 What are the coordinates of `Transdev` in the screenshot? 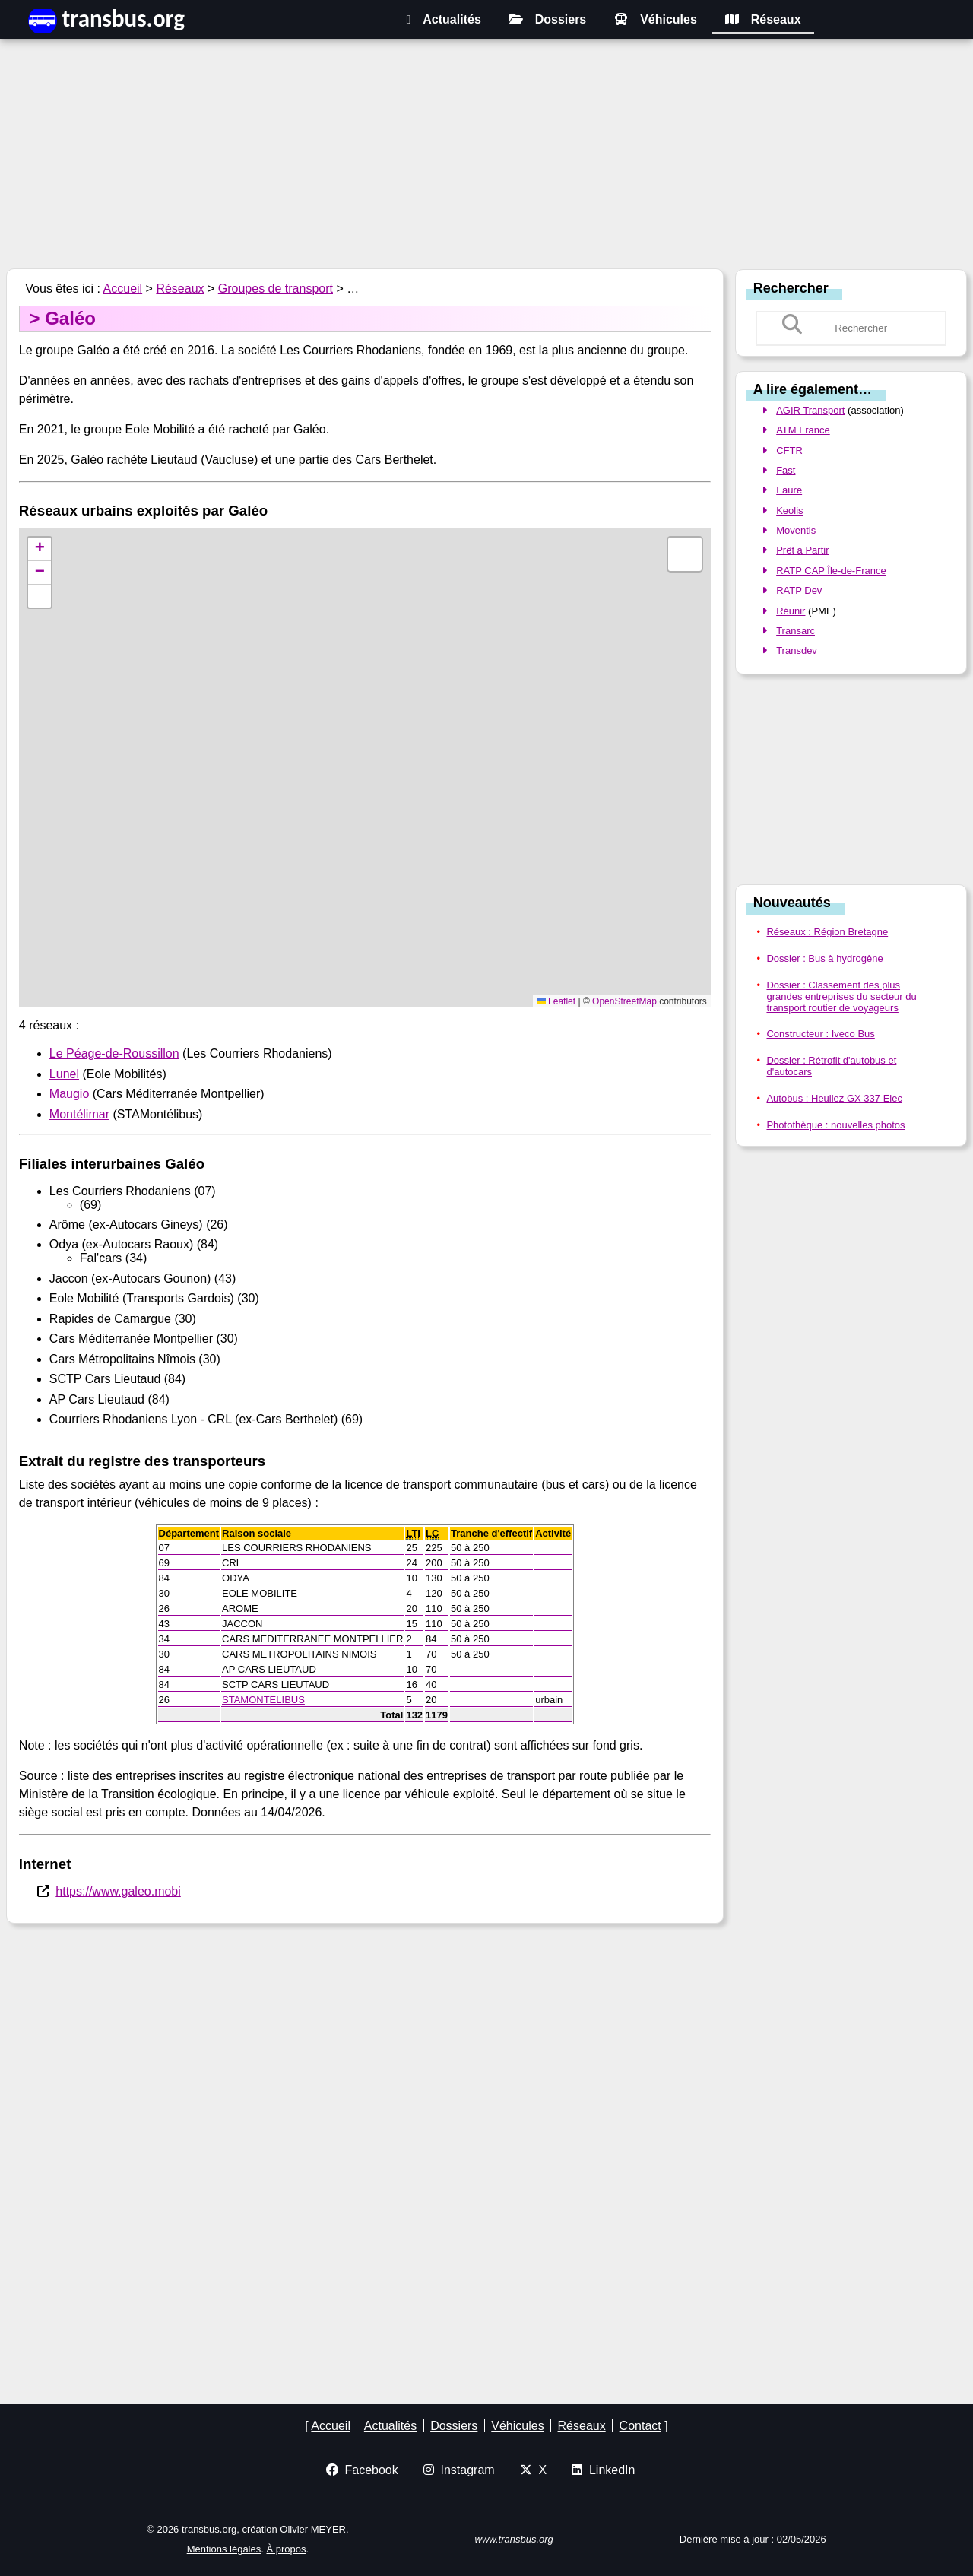 It's located at (796, 650).